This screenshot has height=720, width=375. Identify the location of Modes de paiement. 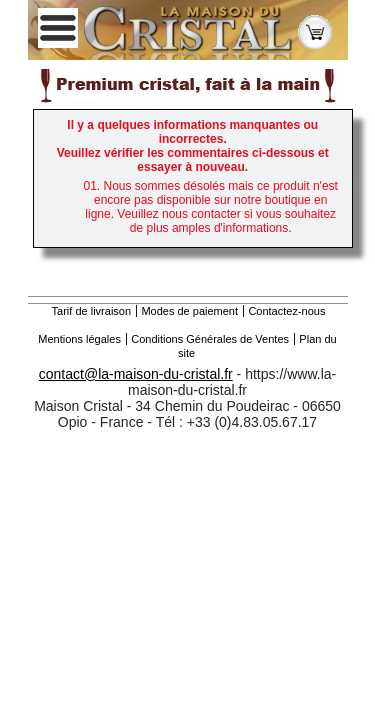
(189, 311).